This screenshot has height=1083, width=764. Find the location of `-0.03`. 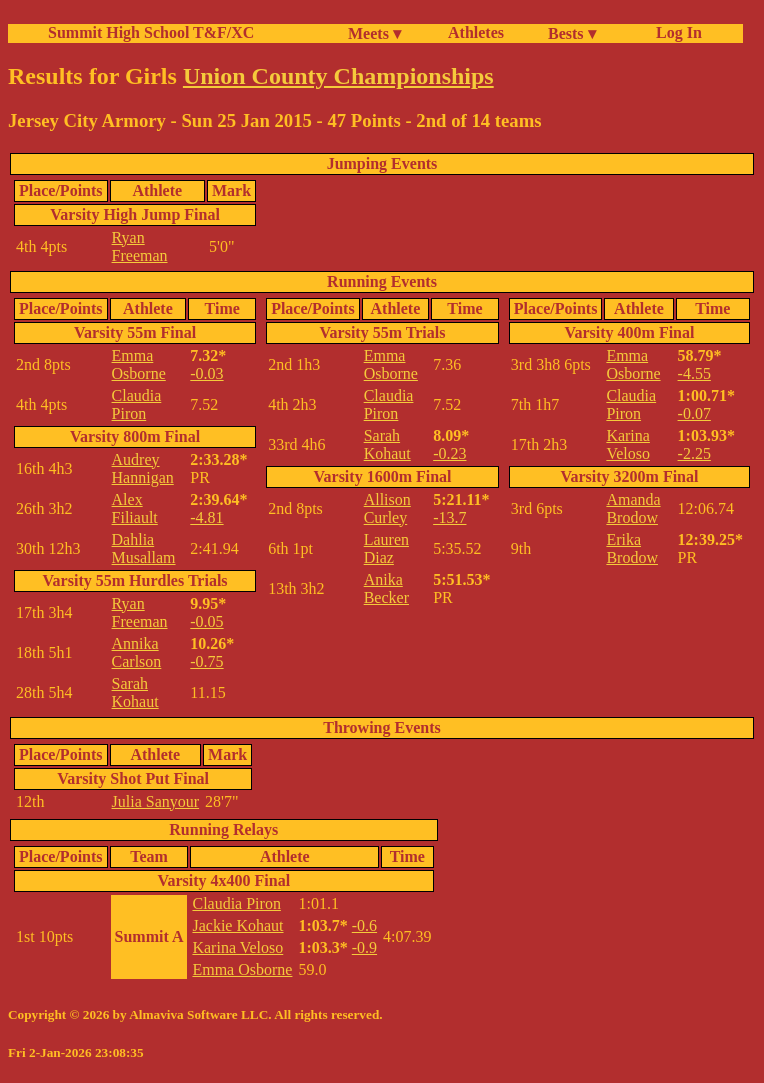

-0.03 is located at coordinates (206, 373).